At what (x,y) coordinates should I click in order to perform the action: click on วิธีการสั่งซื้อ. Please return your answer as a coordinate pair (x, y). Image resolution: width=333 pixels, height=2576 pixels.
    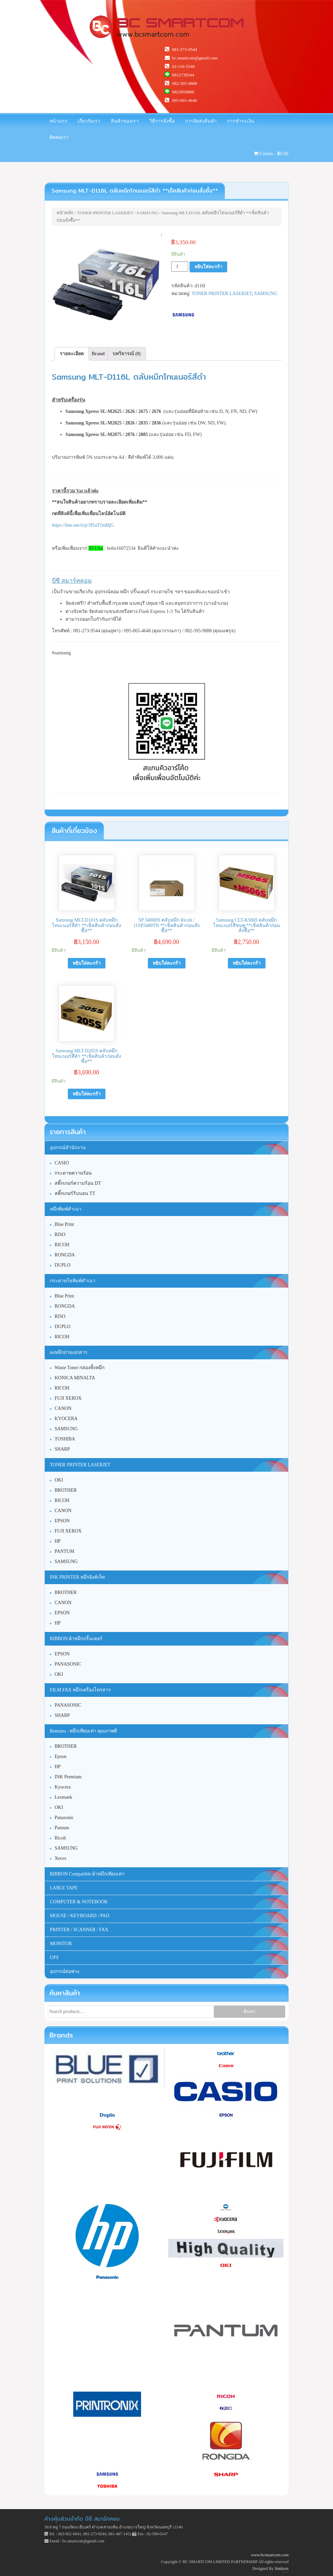
    Looking at the image, I should click on (162, 121).